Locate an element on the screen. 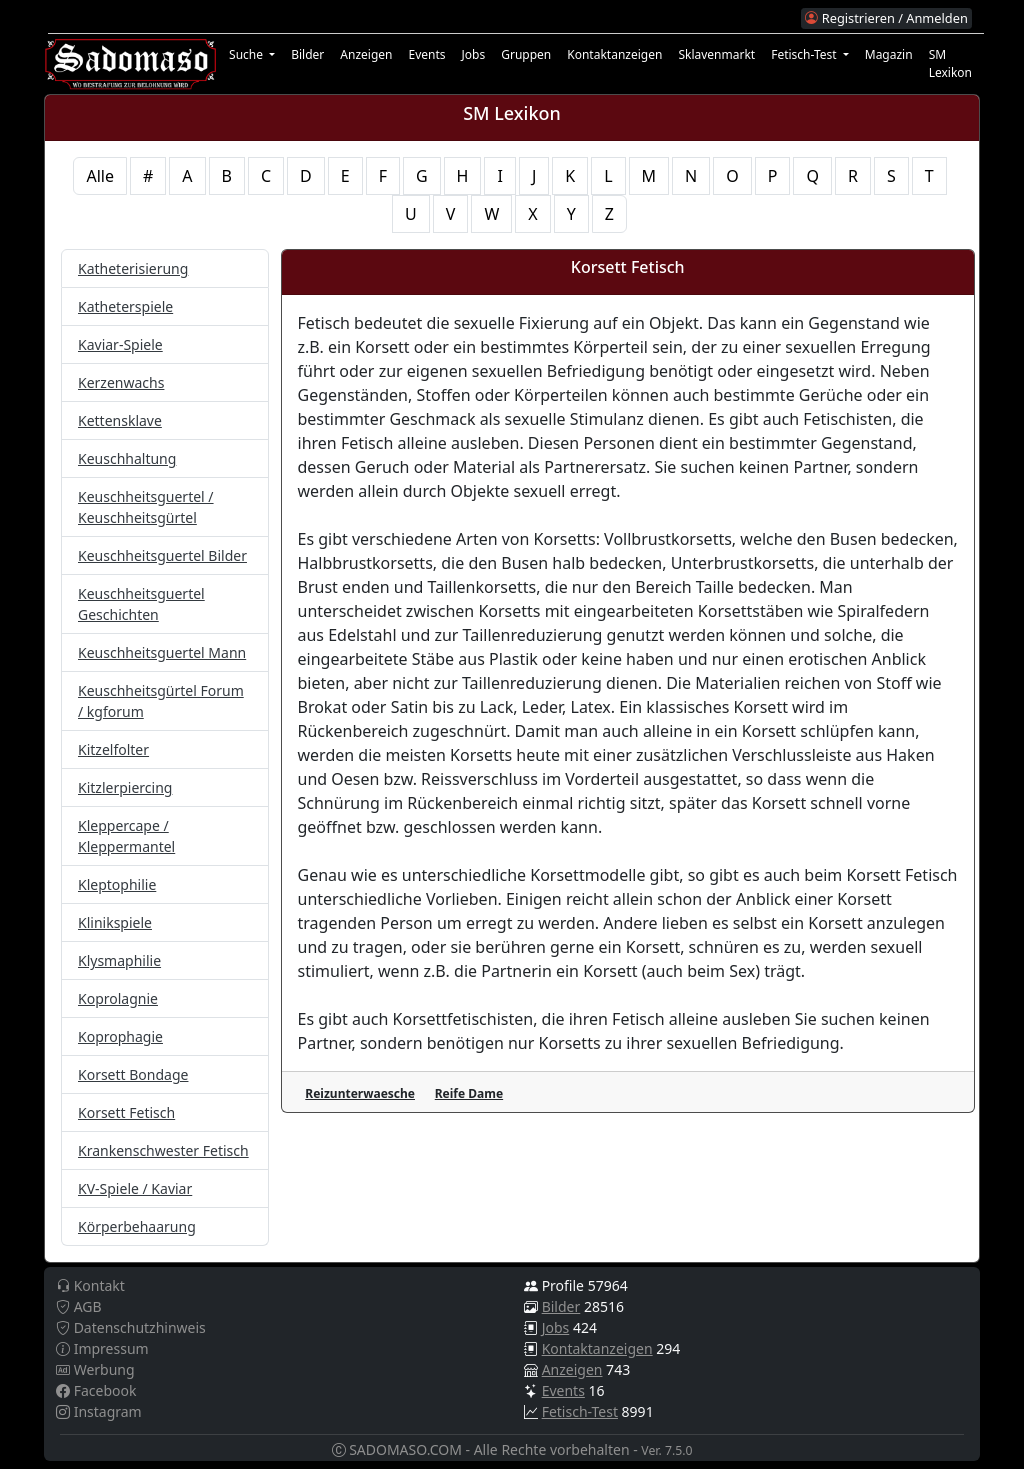 This screenshot has height=1469, width=1024. Kaviar-Spiele is located at coordinates (120, 344).